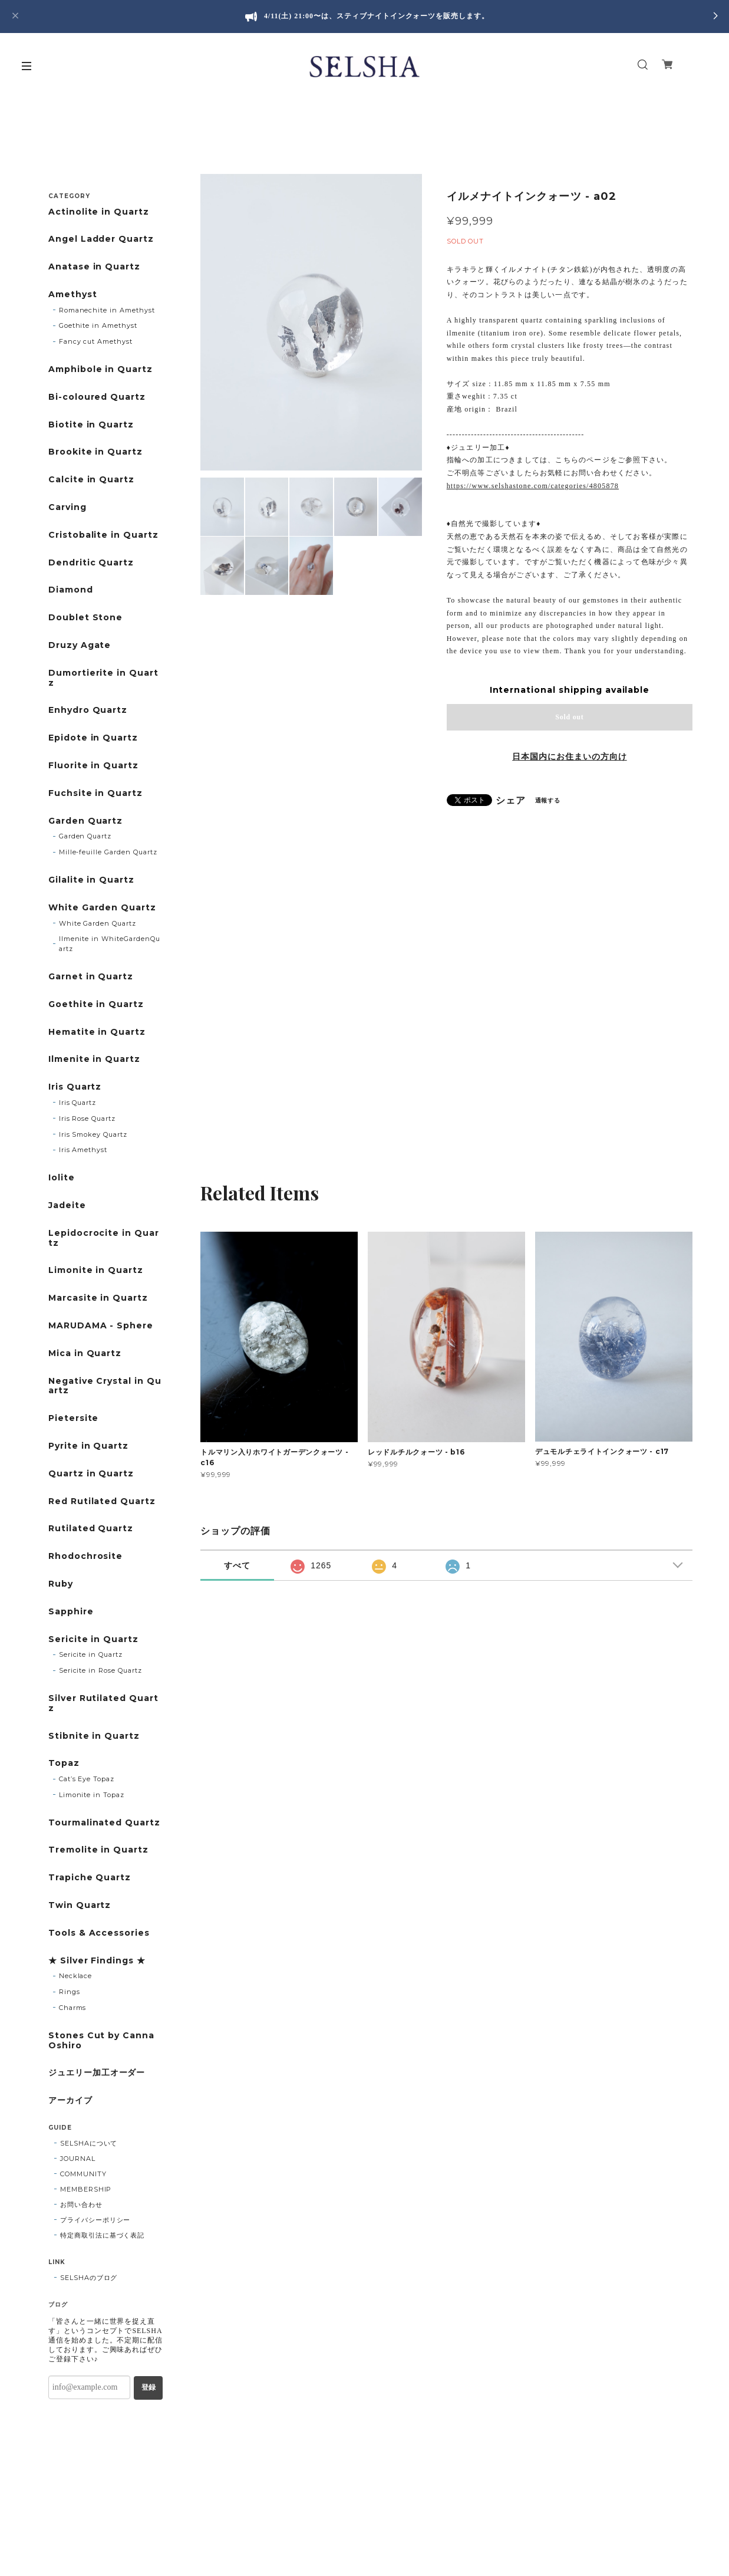 The width and height of the screenshot is (729, 2576). What do you see at coordinates (533, 486) in the screenshot?
I see `https://www.selshastone.com/categories/4805878` at bounding box center [533, 486].